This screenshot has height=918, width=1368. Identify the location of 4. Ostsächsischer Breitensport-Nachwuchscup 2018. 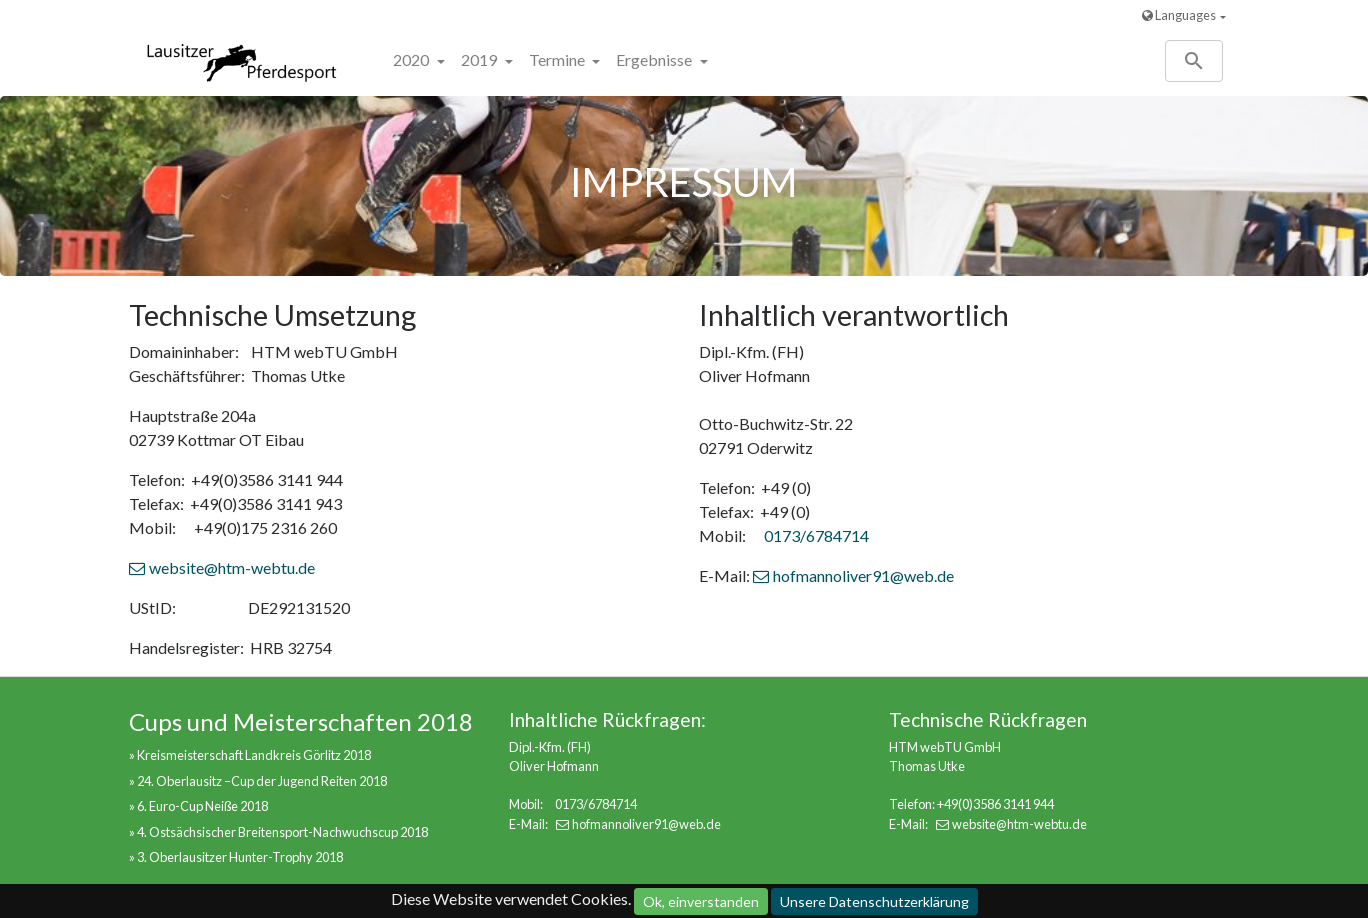
(282, 832).